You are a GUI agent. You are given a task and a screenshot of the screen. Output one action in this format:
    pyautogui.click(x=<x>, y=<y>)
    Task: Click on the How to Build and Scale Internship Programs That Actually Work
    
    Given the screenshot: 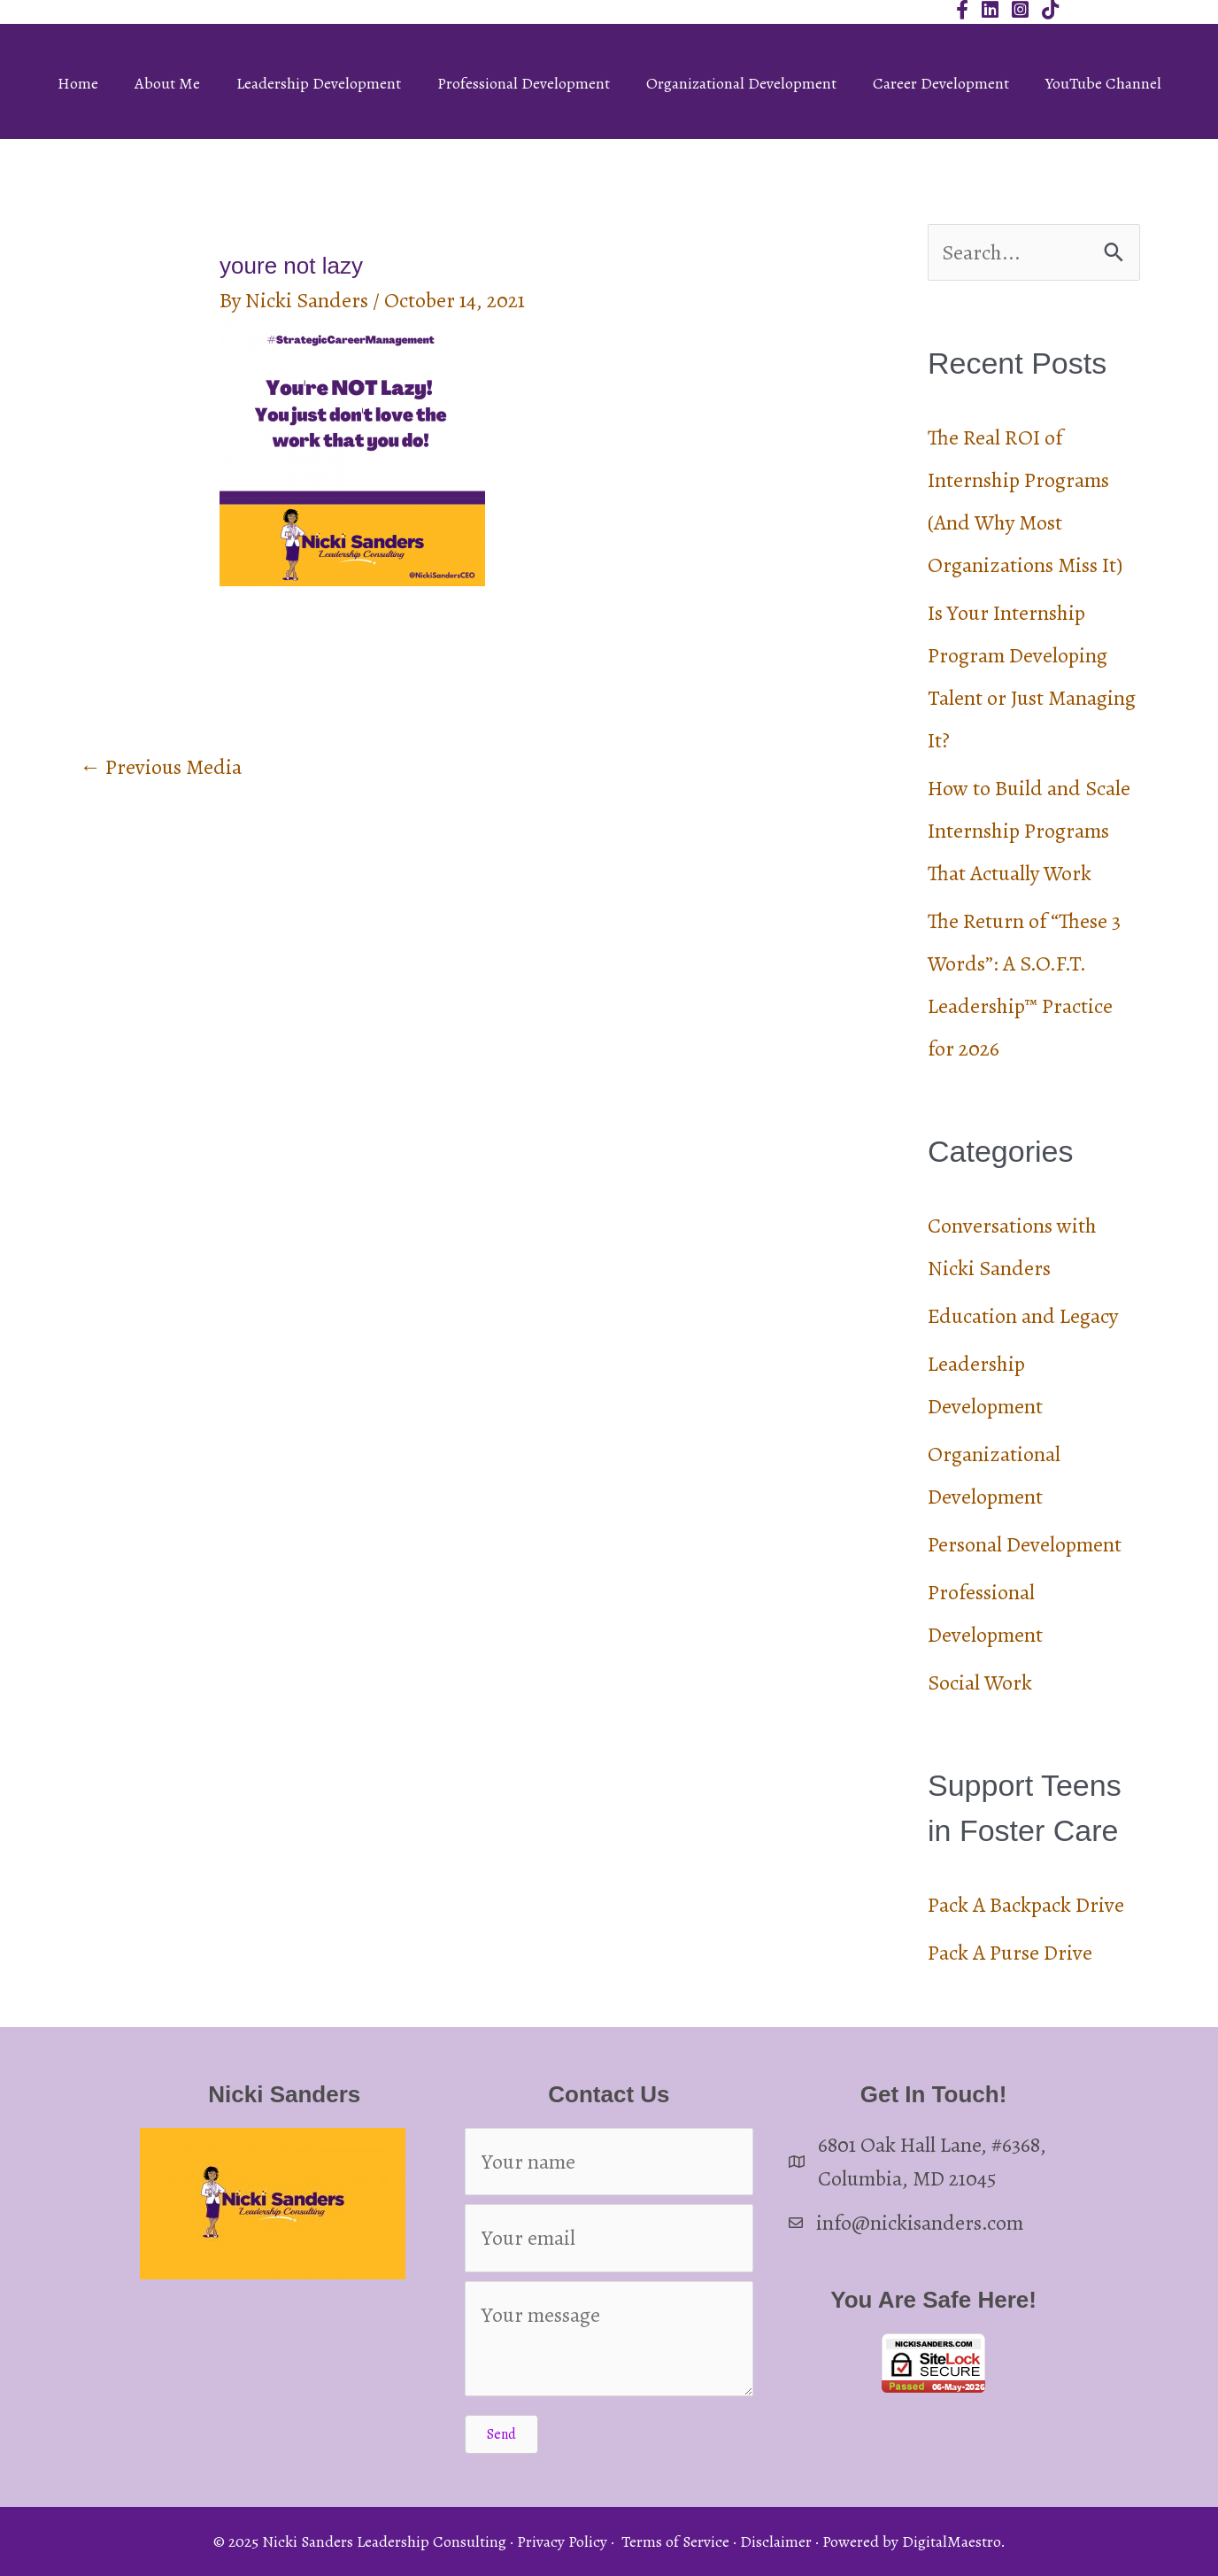 What is the action you would take?
    pyautogui.click(x=1029, y=830)
    